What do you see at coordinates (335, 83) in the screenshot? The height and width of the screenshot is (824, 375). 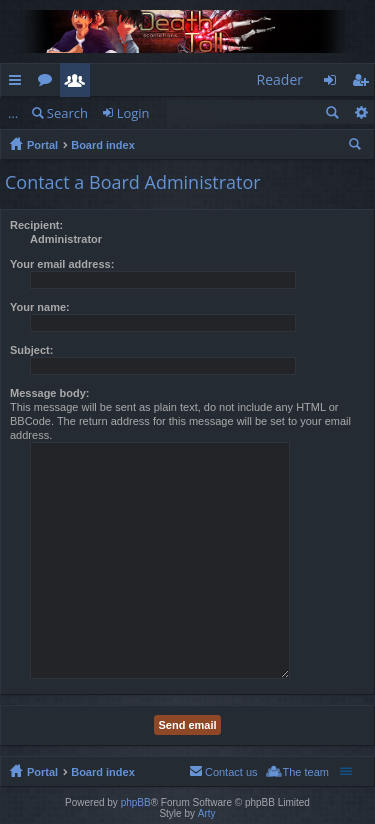 I see `Login [menuitem]` at bounding box center [335, 83].